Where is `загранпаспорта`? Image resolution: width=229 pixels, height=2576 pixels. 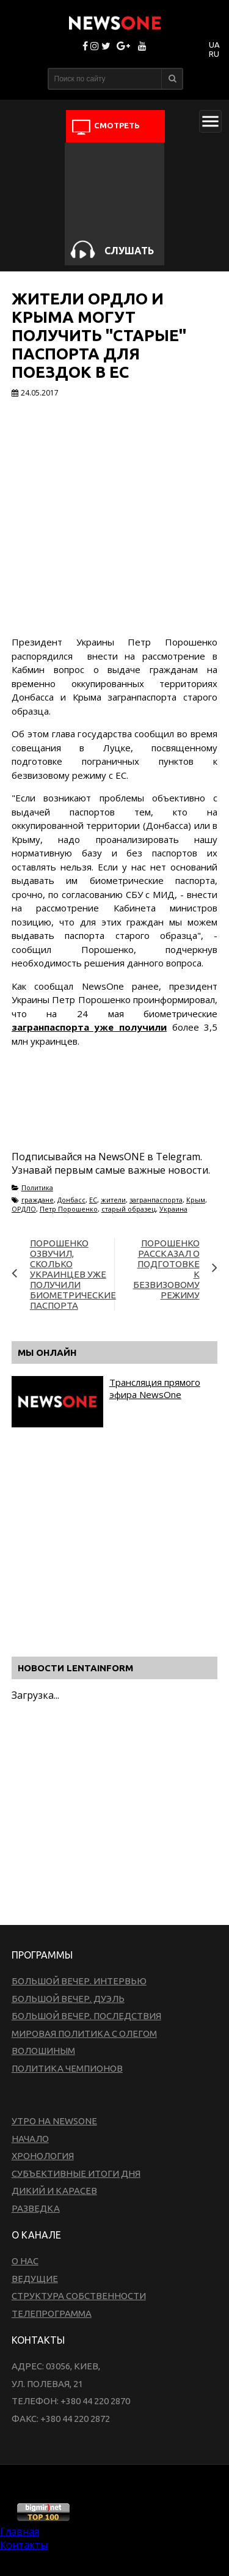 загранпаспорта is located at coordinates (156, 1199).